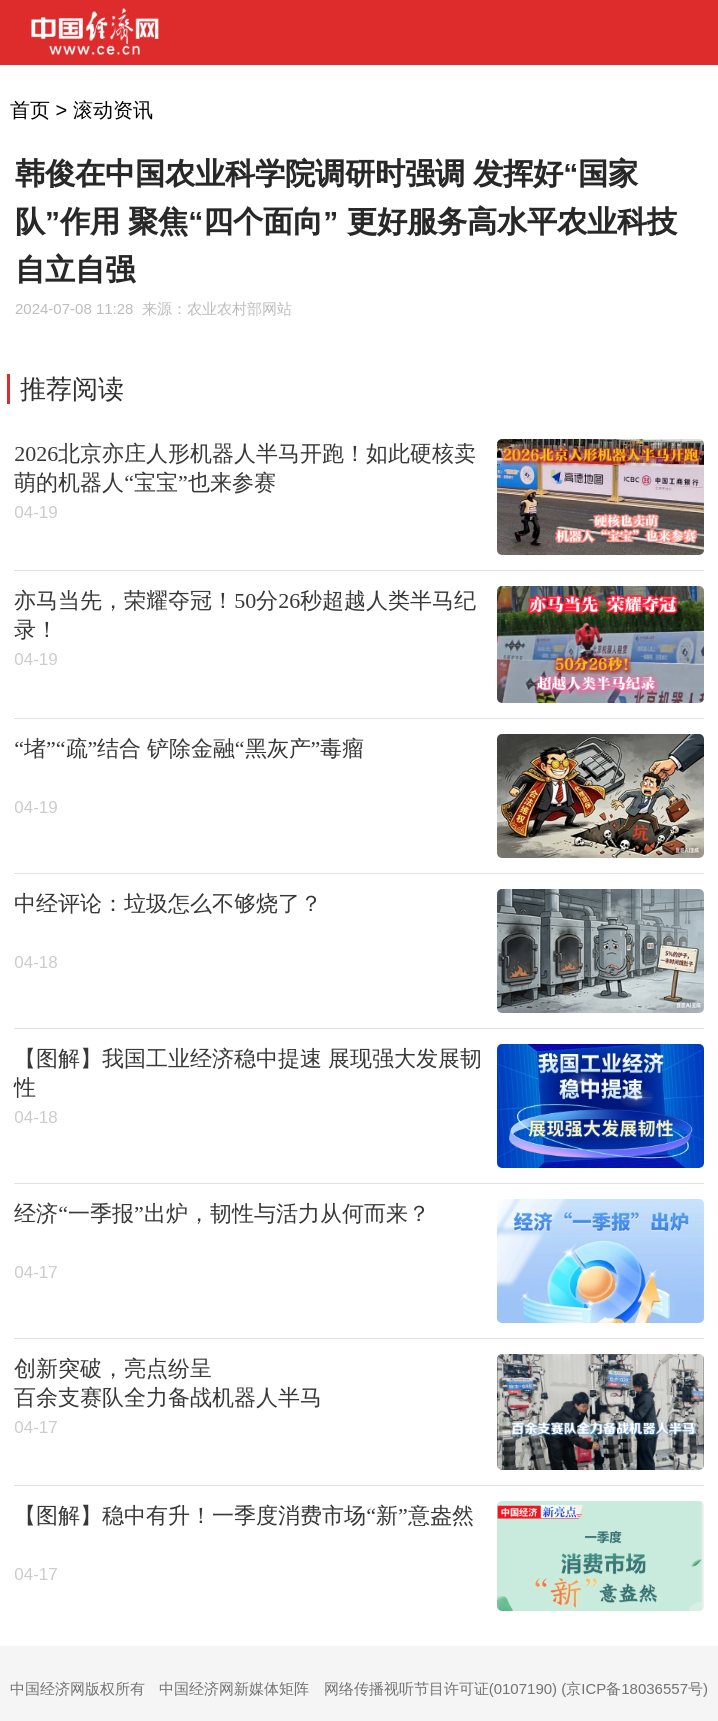 The image size is (718, 1721). Describe the element at coordinates (222, 1213) in the screenshot. I see `经济“一季报”出炉，韧性与活力从何而来？` at that location.